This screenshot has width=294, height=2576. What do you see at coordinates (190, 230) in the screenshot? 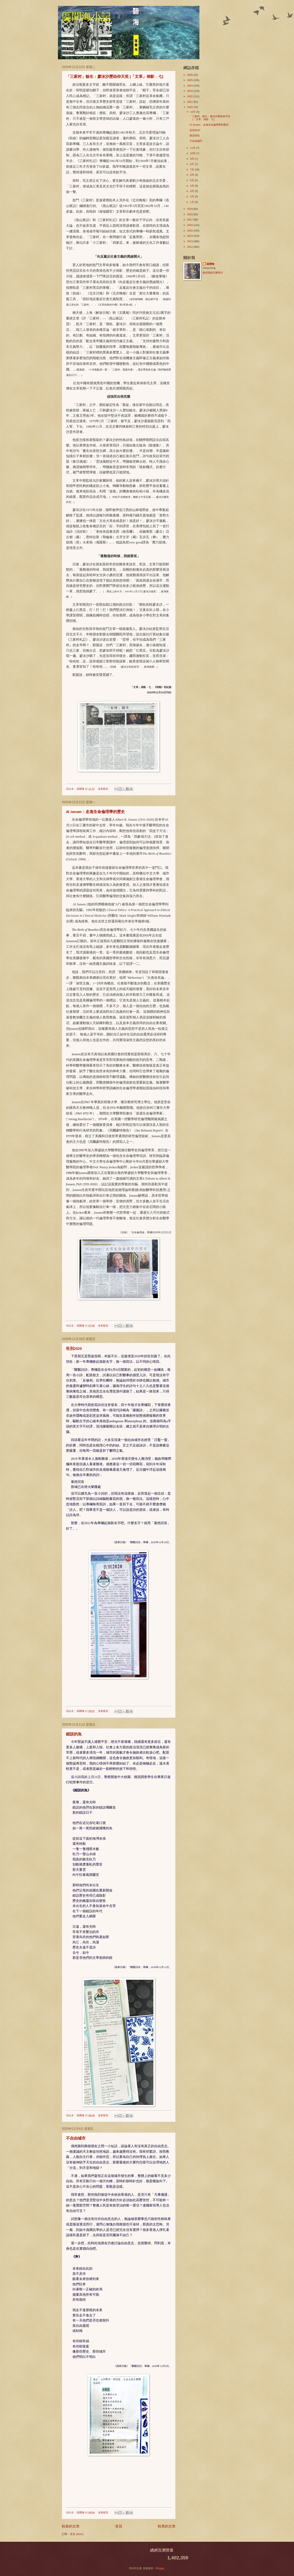
I see `2015` at bounding box center [190, 230].